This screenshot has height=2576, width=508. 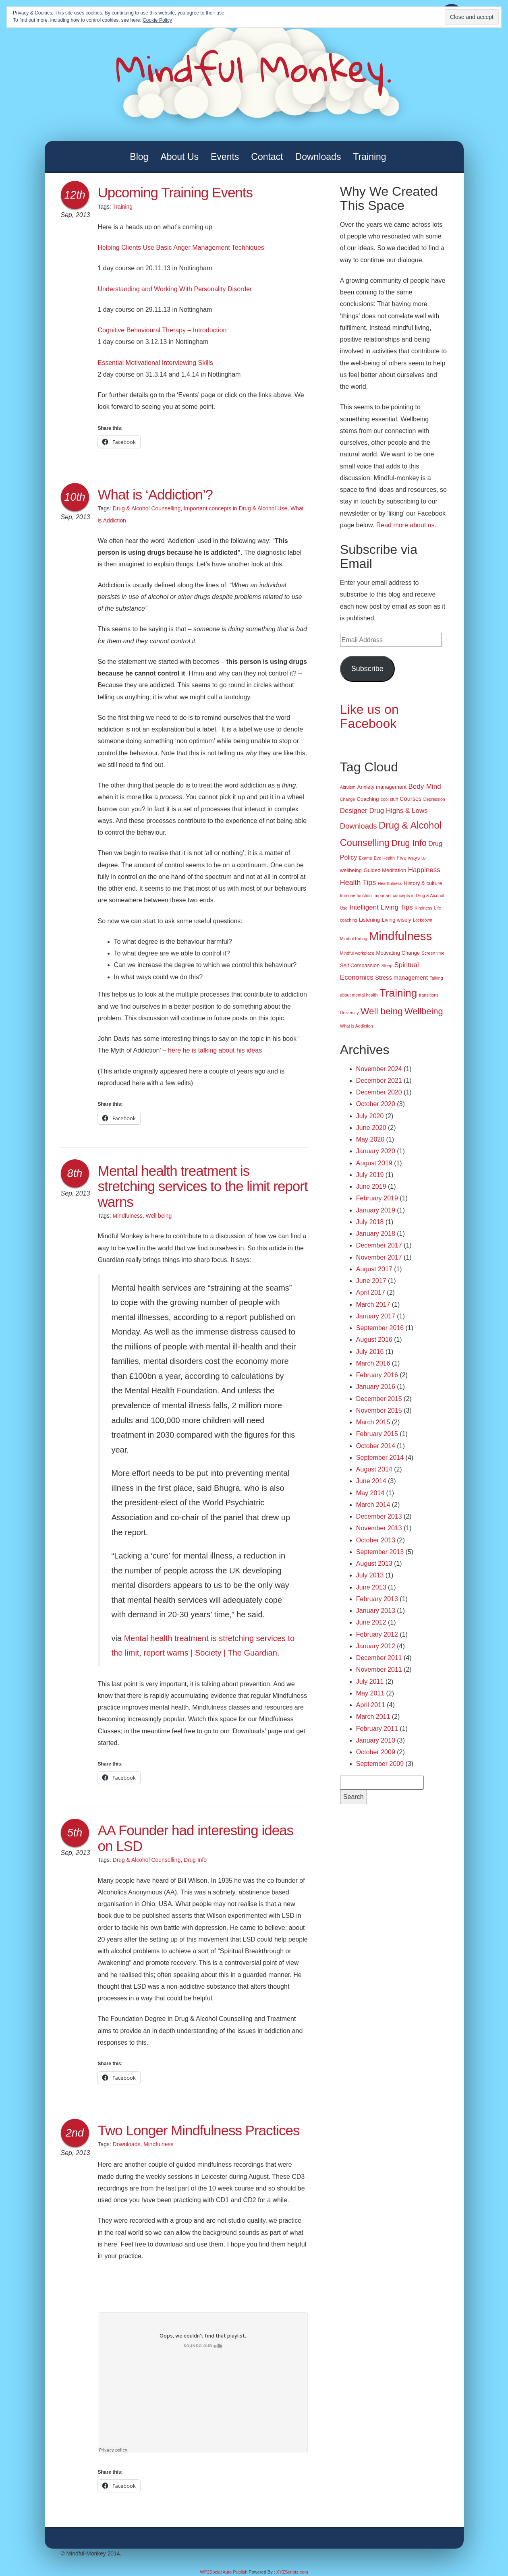 I want to click on August 2017, so click(x=374, y=1269).